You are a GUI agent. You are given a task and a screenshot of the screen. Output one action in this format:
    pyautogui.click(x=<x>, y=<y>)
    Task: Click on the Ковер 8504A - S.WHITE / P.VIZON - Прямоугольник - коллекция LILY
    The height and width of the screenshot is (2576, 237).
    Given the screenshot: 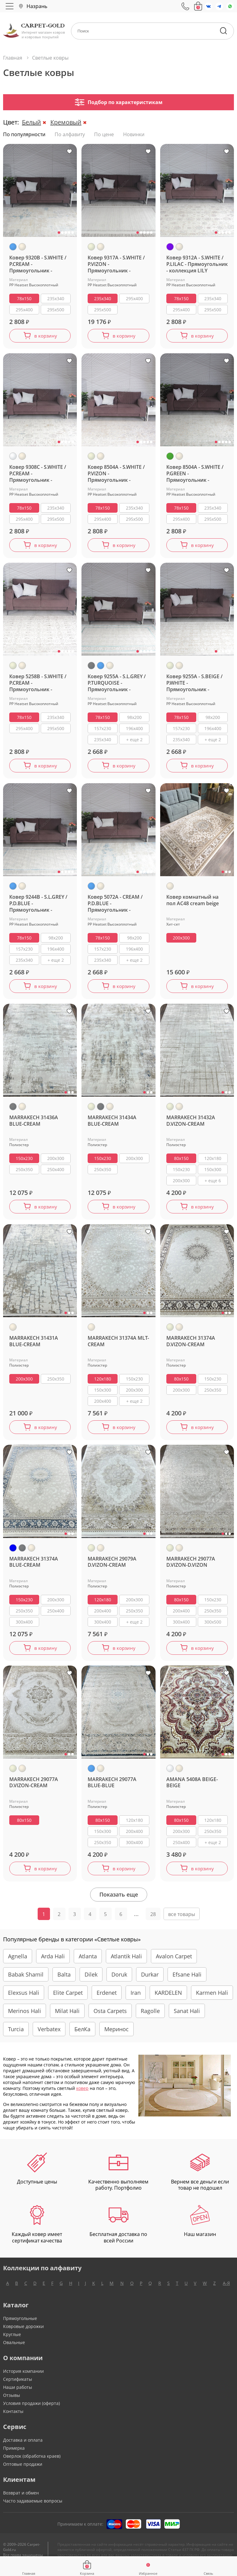 What is the action you would take?
    pyautogui.click(x=116, y=475)
    